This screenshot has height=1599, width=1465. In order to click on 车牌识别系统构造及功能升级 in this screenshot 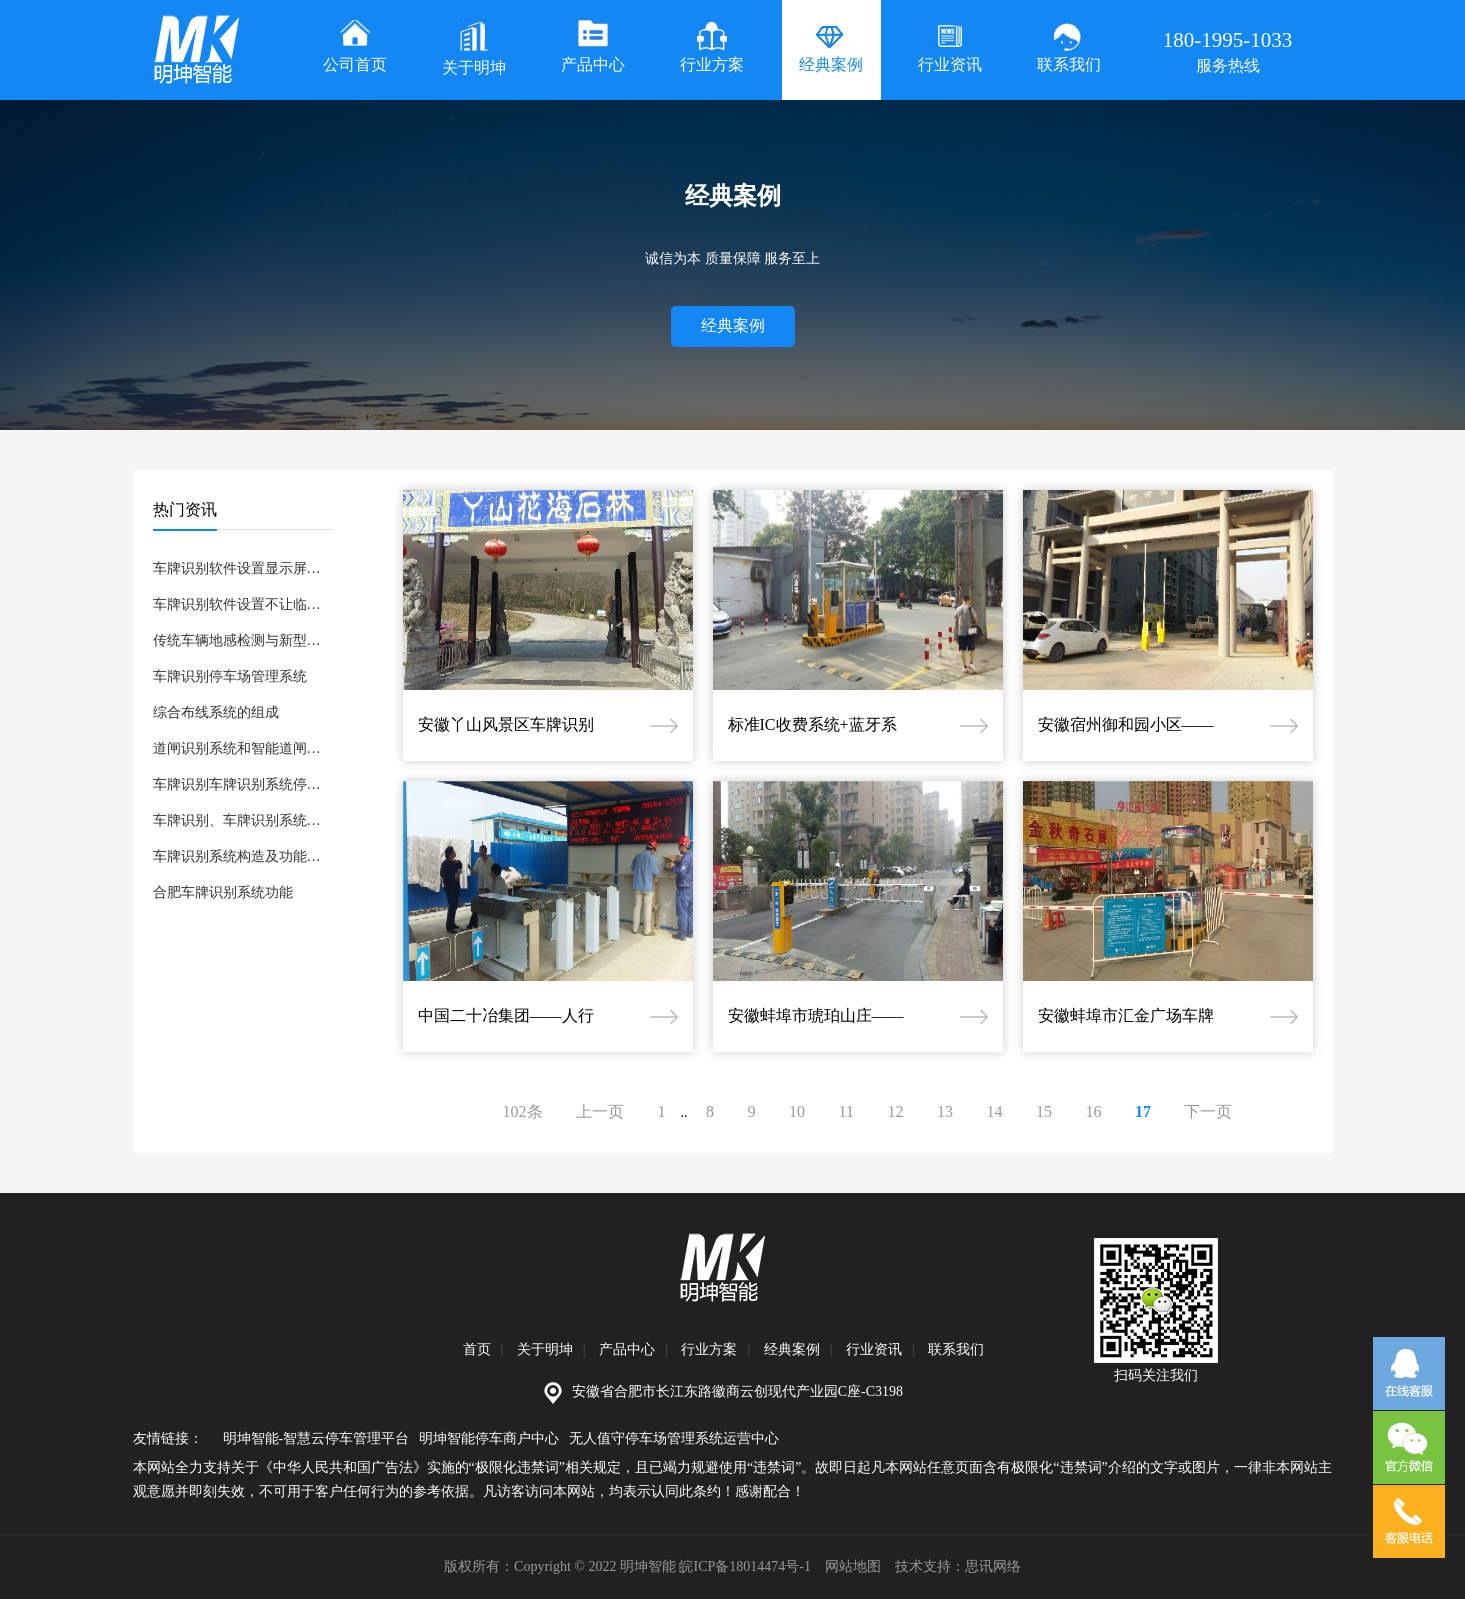, I will do `click(243, 856)`.